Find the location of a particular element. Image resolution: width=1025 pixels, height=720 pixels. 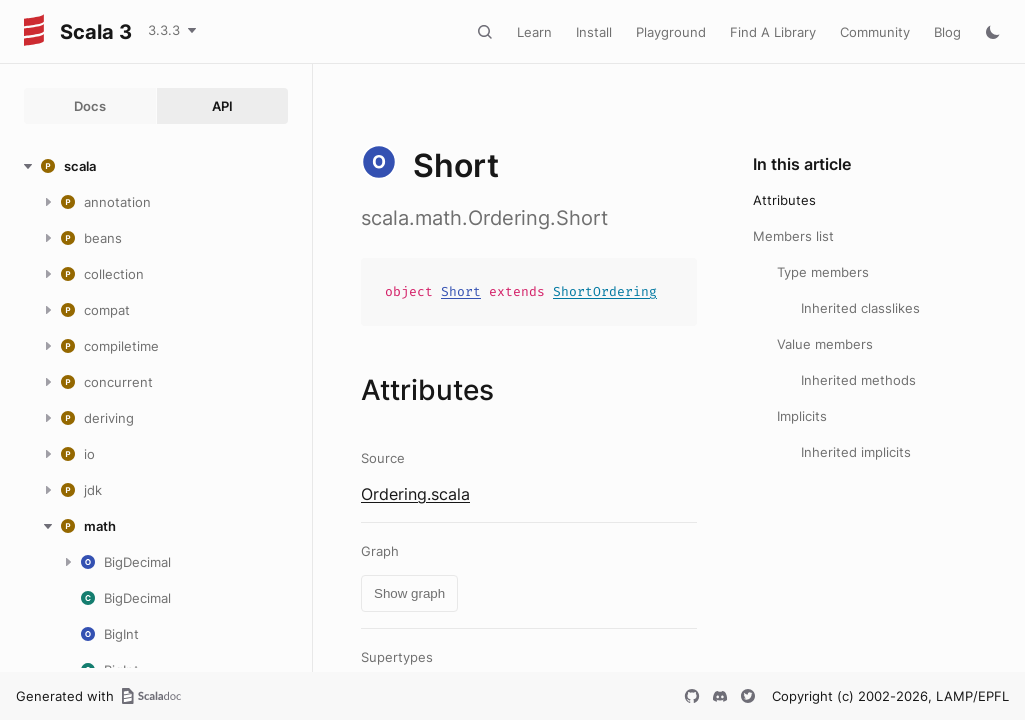

Community is located at coordinates (875, 32).